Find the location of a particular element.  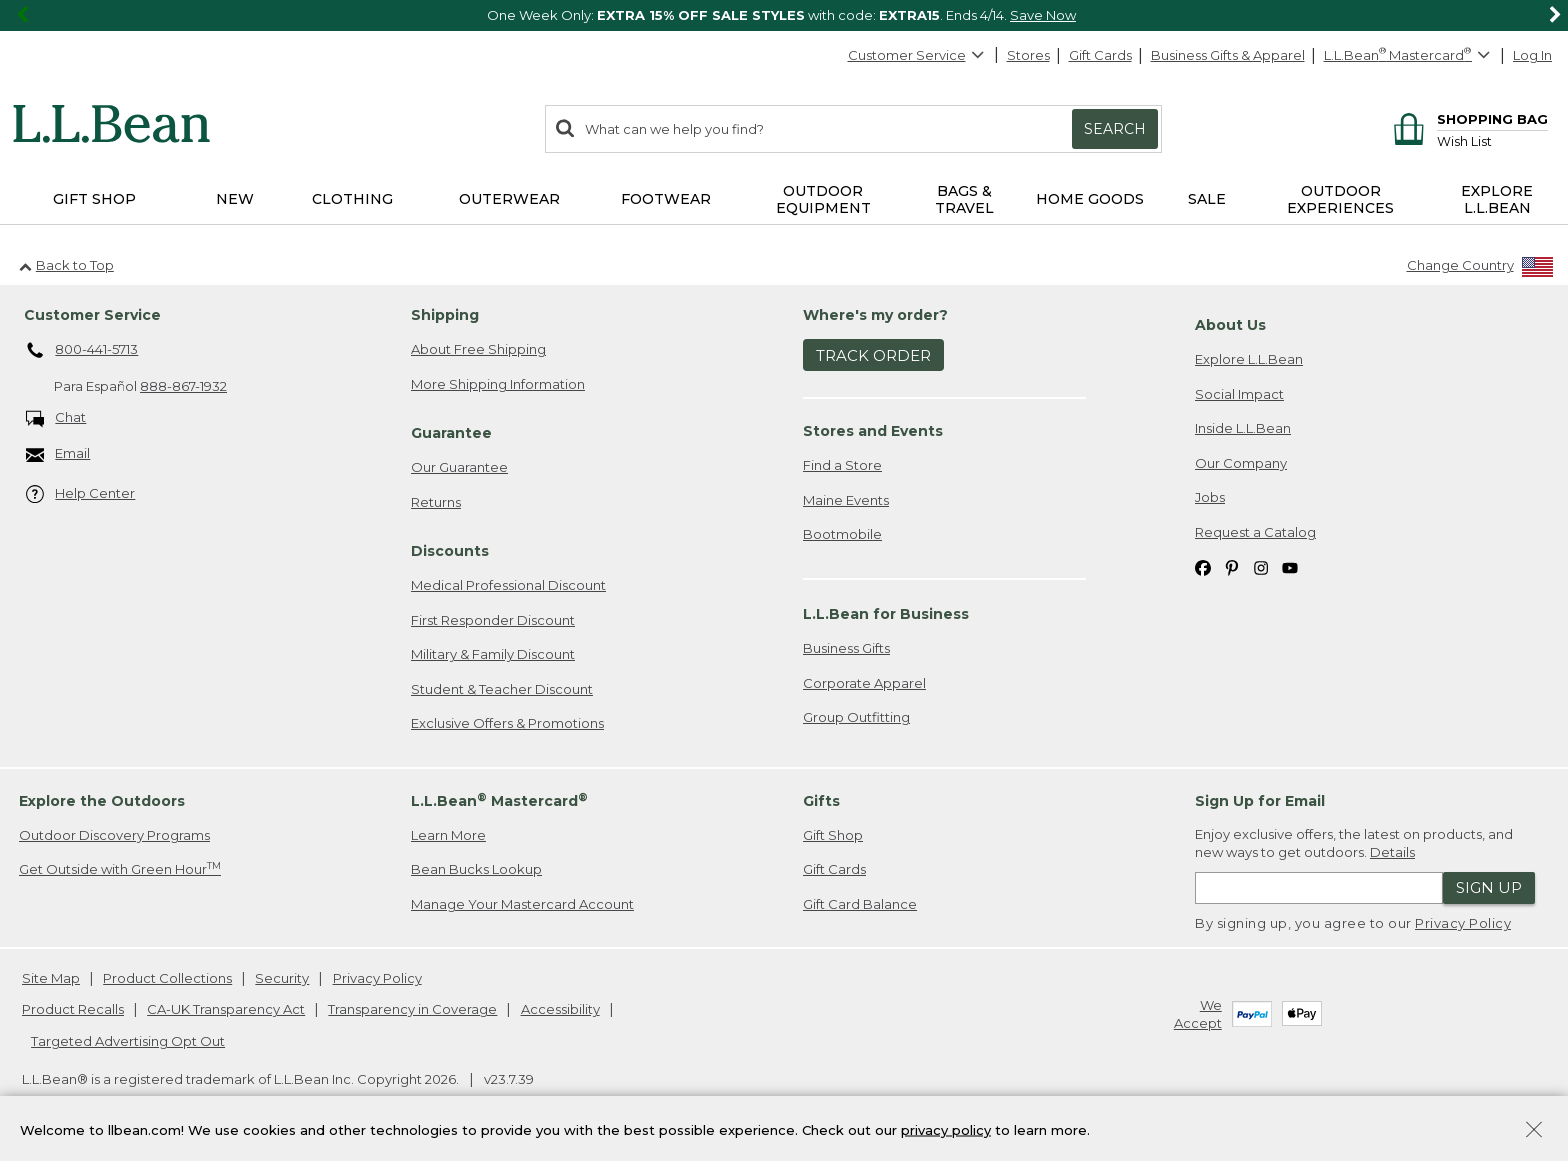

NEW [button] is located at coordinates (235, 199).